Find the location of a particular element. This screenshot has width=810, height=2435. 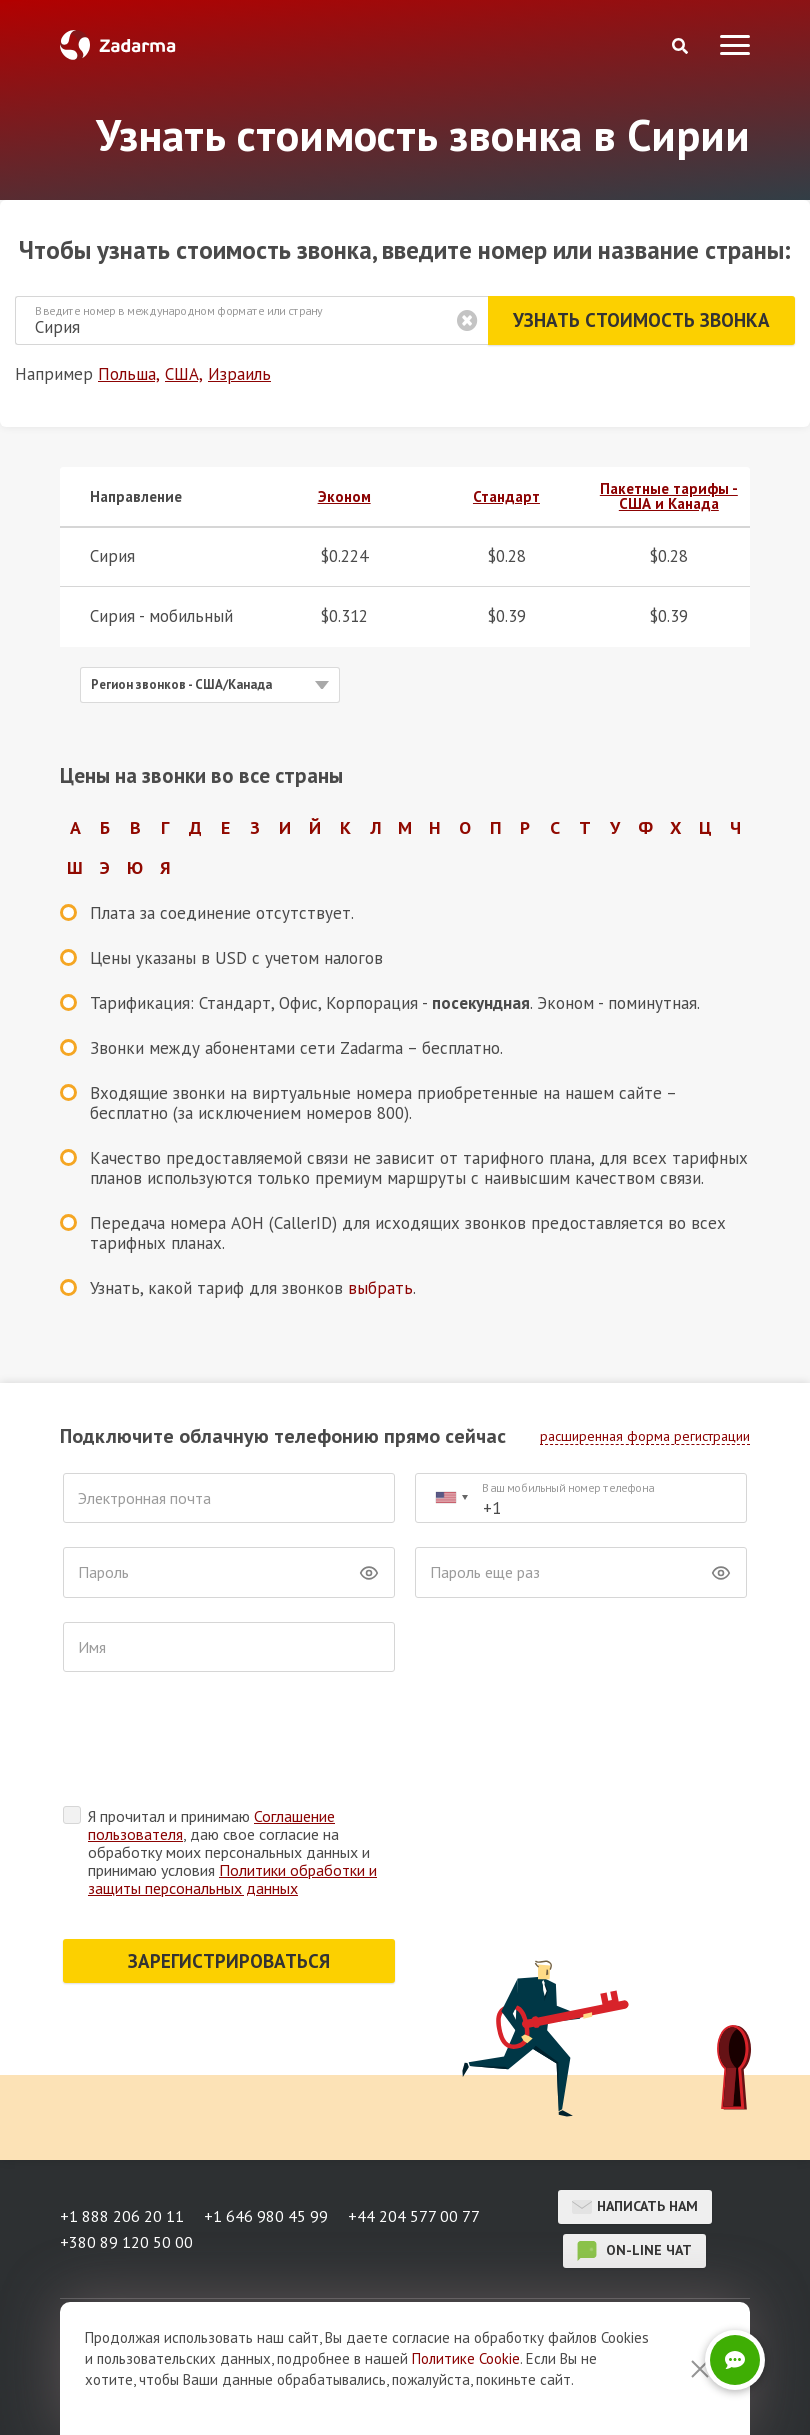

+1 646 980 45 99 [button] is located at coordinates (266, 2216).